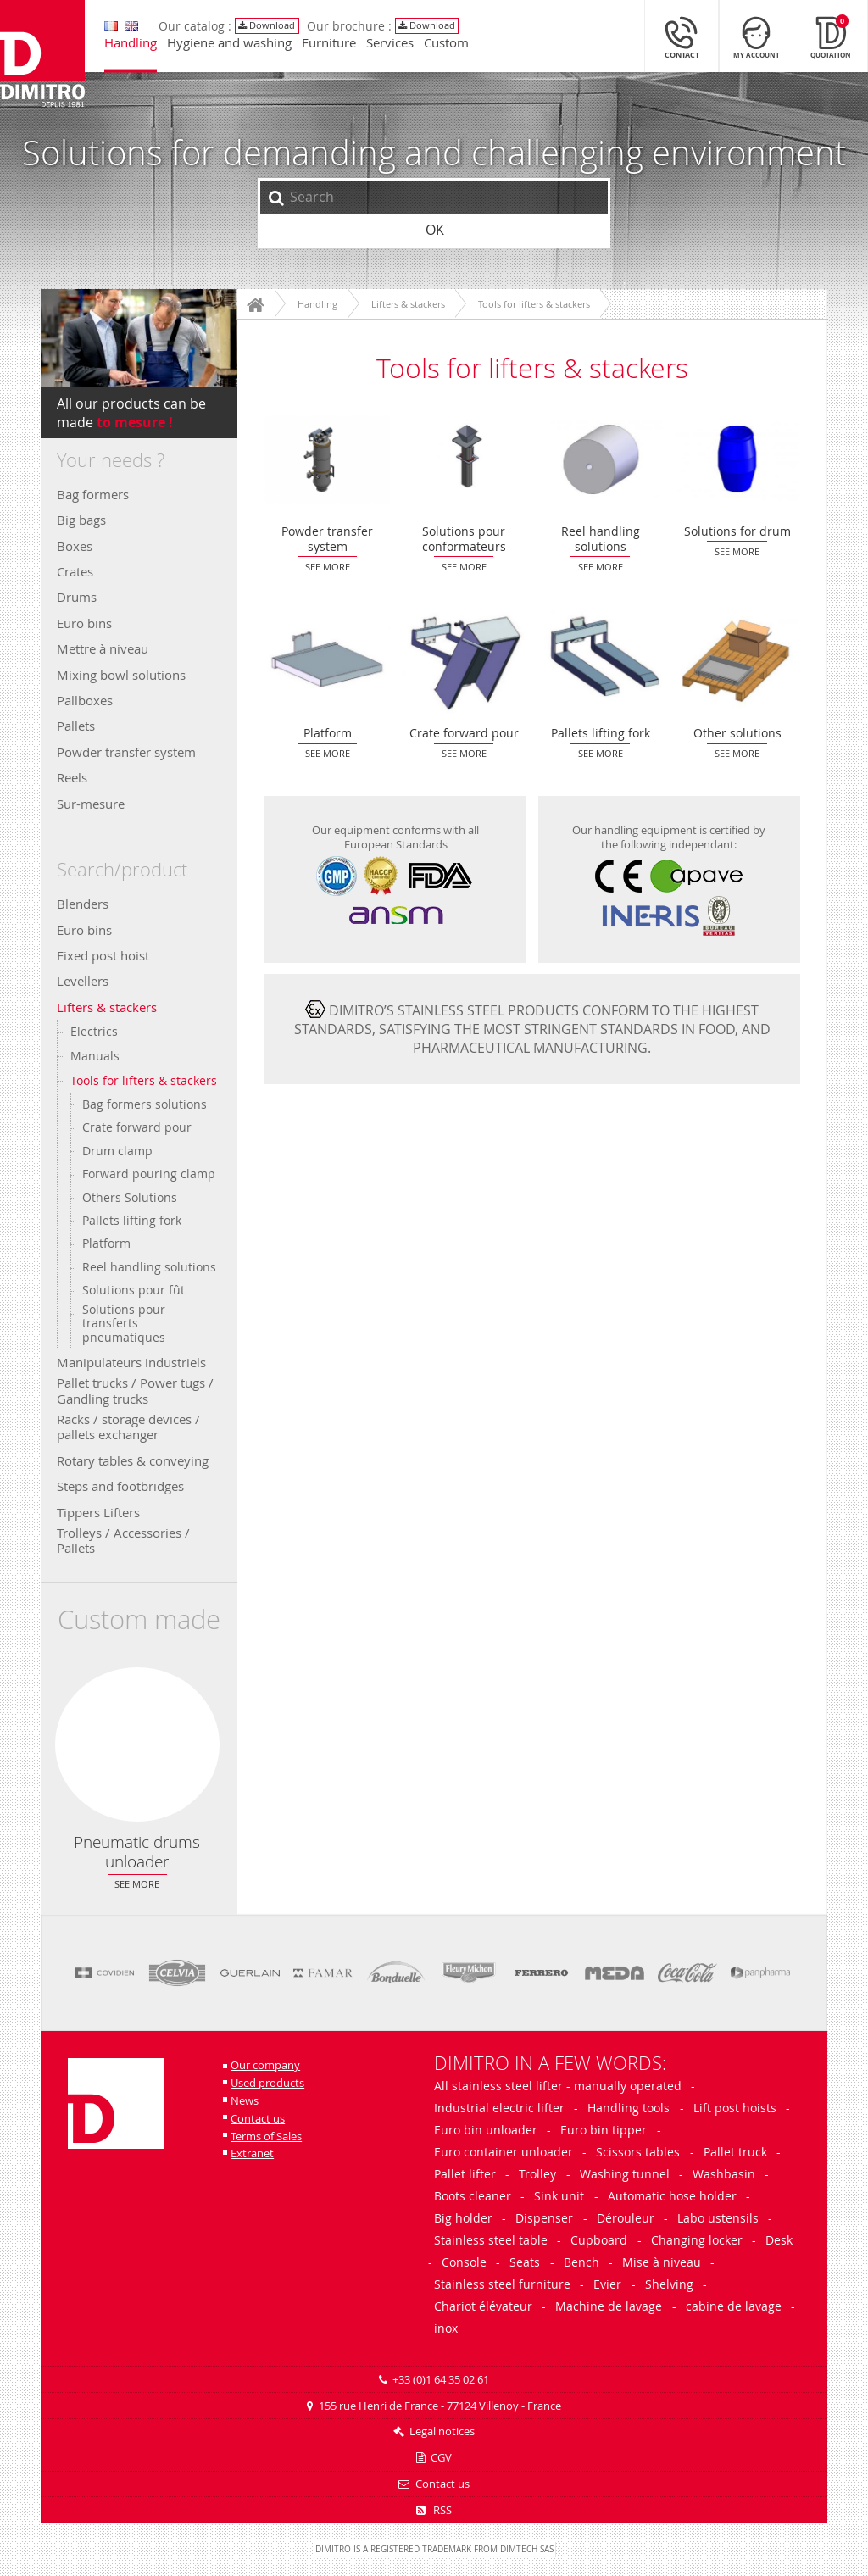 The width and height of the screenshot is (868, 2576). Describe the element at coordinates (149, 1267) in the screenshot. I see `Reel handling solutions` at that location.